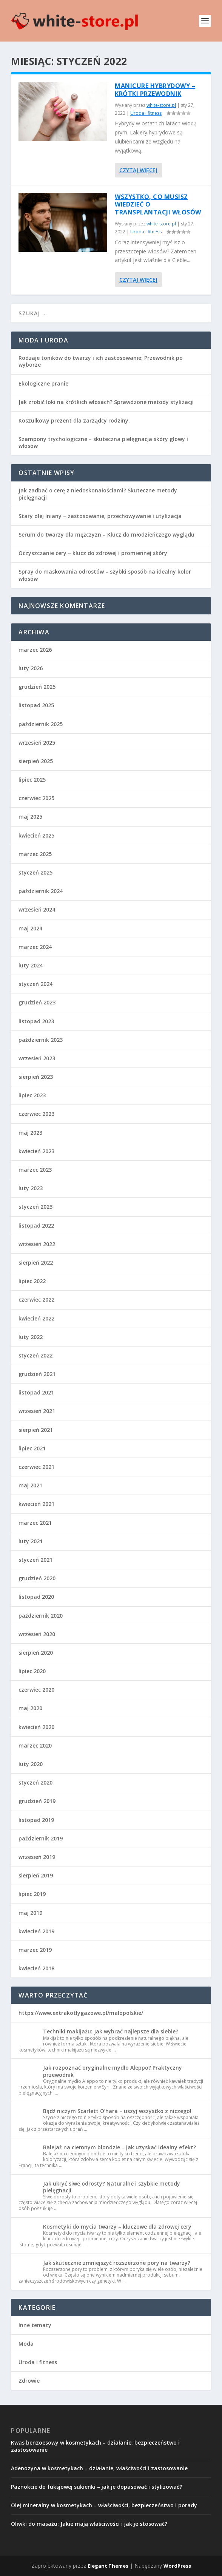 The image size is (222, 2576). What do you see at coordinates (36, 1801) in the screenshot?
I see `grudzień 2019` at bounding box center [36, 1801].